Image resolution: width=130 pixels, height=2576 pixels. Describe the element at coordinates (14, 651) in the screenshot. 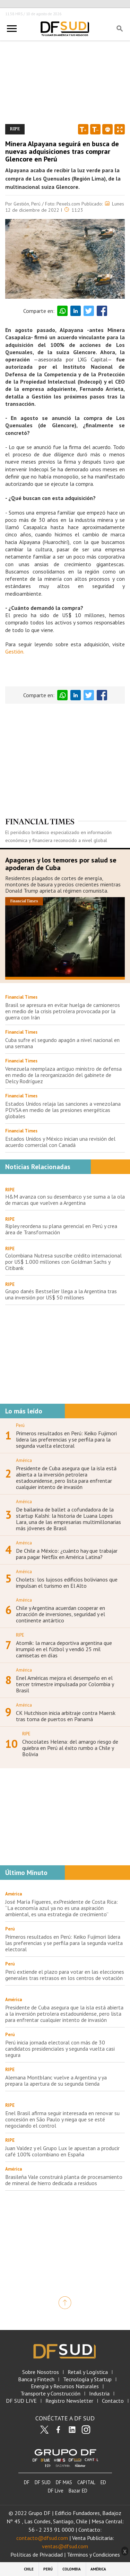

I see `Gestión.` at that location.